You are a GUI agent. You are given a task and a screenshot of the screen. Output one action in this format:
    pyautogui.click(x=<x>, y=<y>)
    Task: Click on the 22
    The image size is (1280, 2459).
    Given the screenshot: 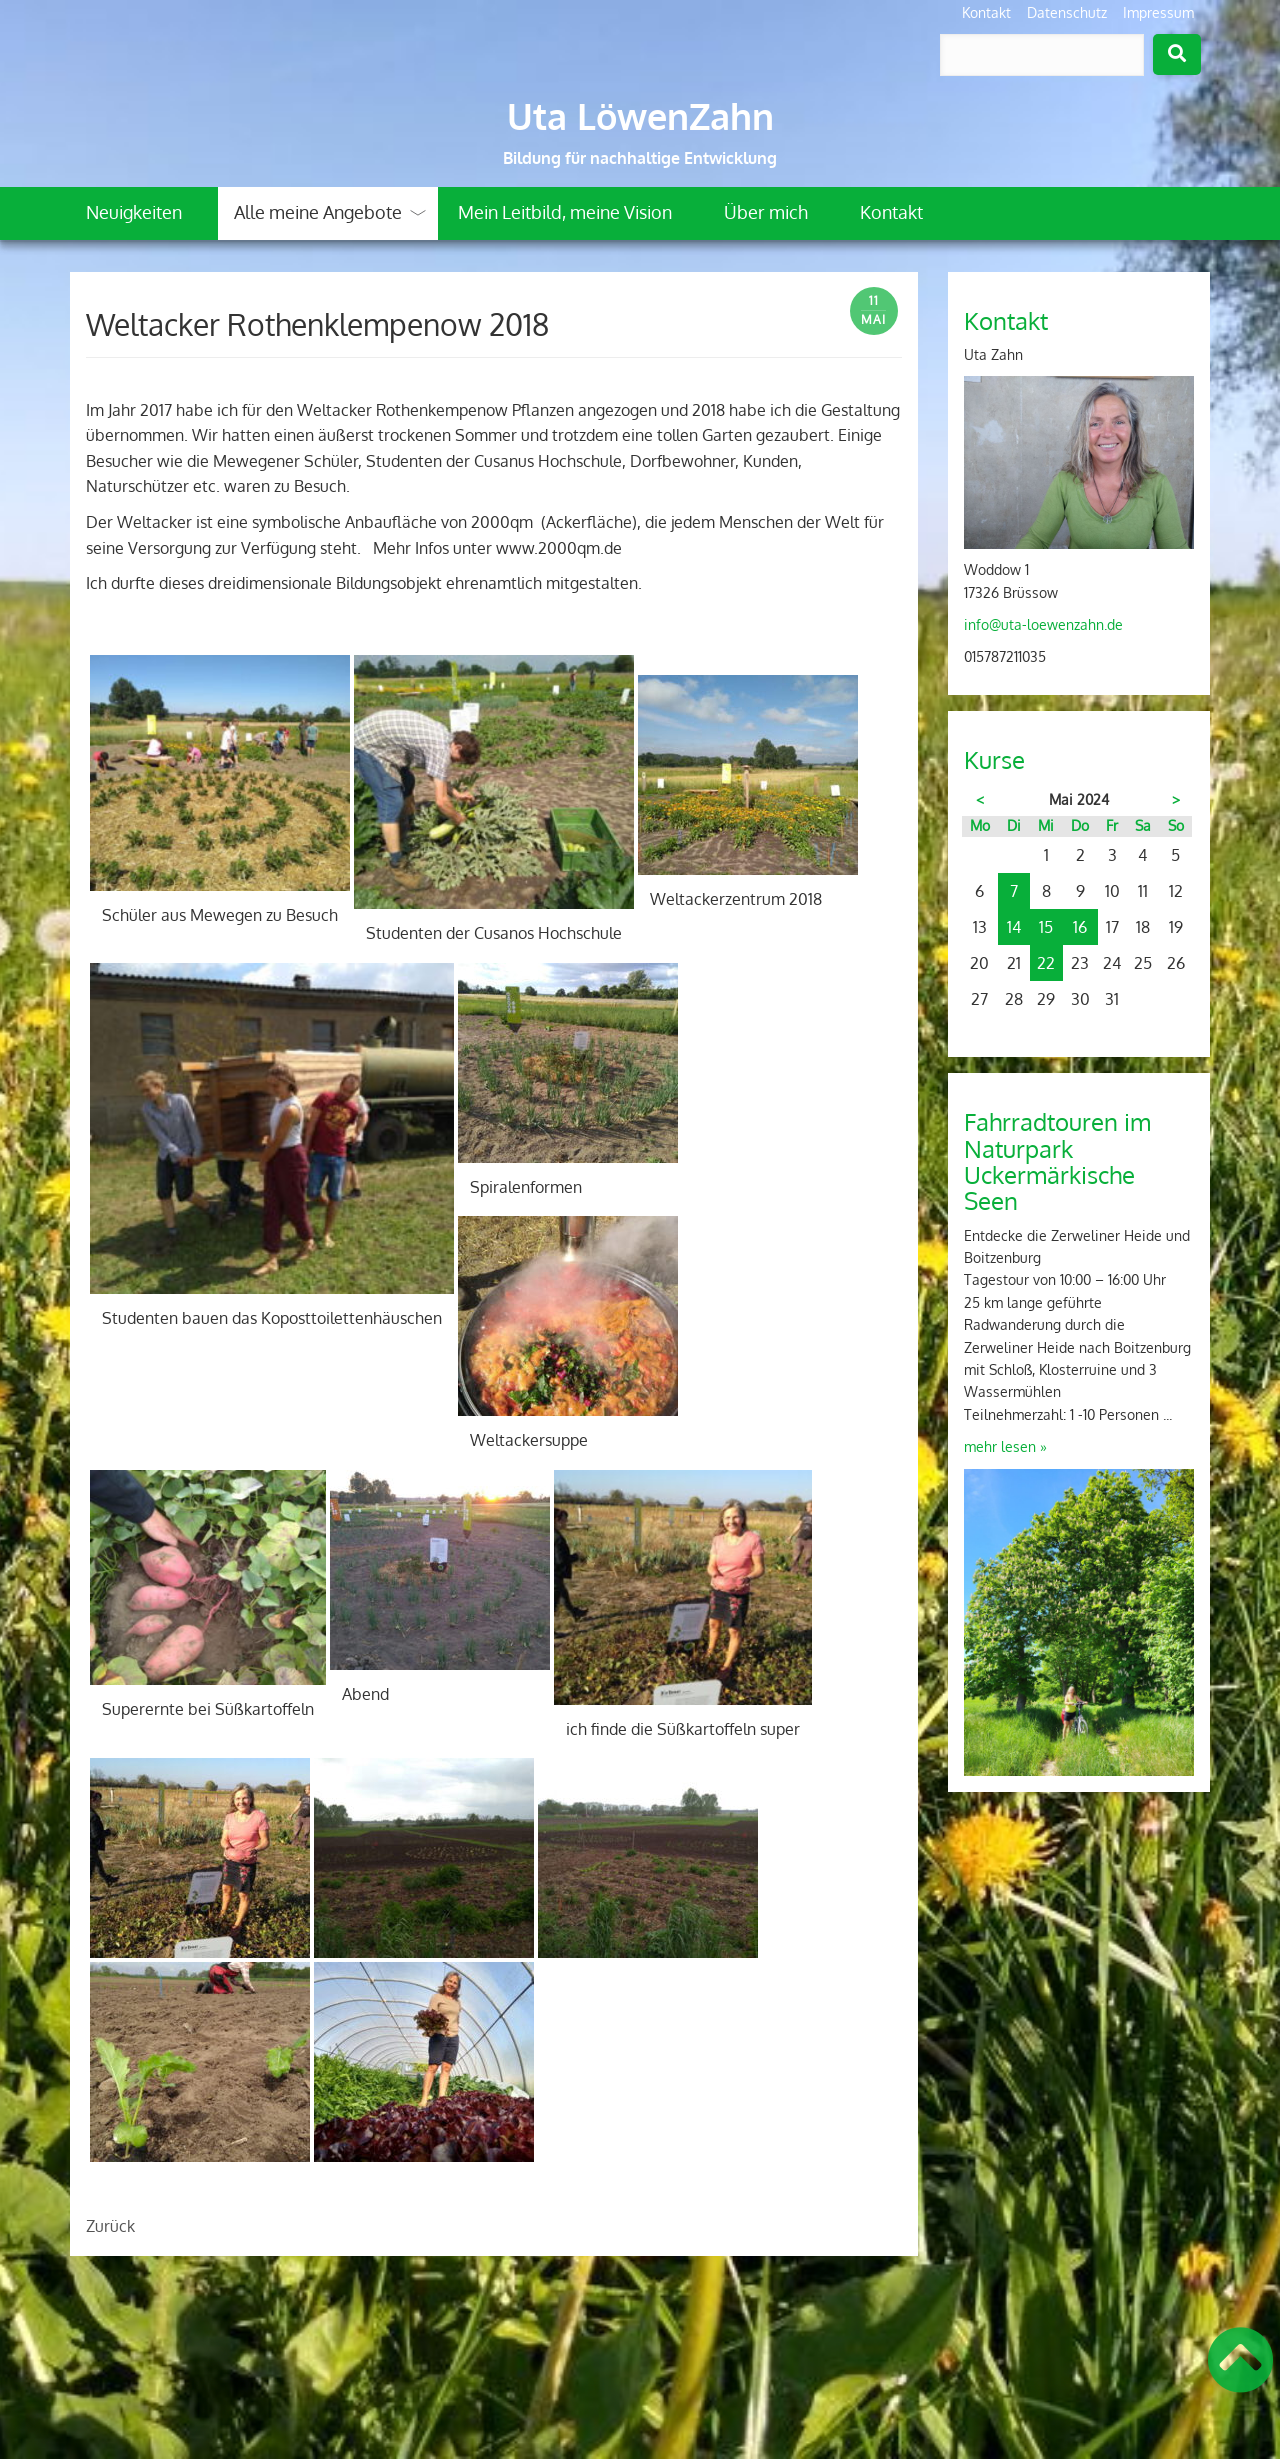 What is the action you would take?
    pyautogui.click(x=1046, y=963)
    